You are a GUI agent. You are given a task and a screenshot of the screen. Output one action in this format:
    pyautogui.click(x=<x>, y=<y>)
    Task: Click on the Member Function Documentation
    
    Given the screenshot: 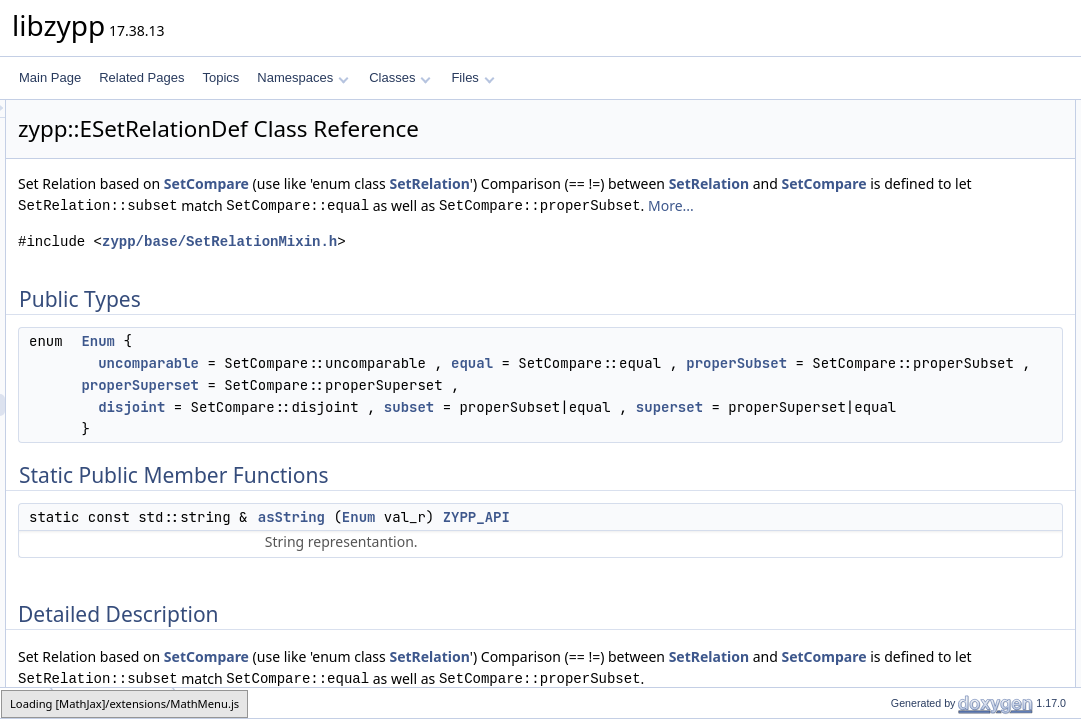 What is the action you would take?
    pyautogui.click(x=946, y=265)
    